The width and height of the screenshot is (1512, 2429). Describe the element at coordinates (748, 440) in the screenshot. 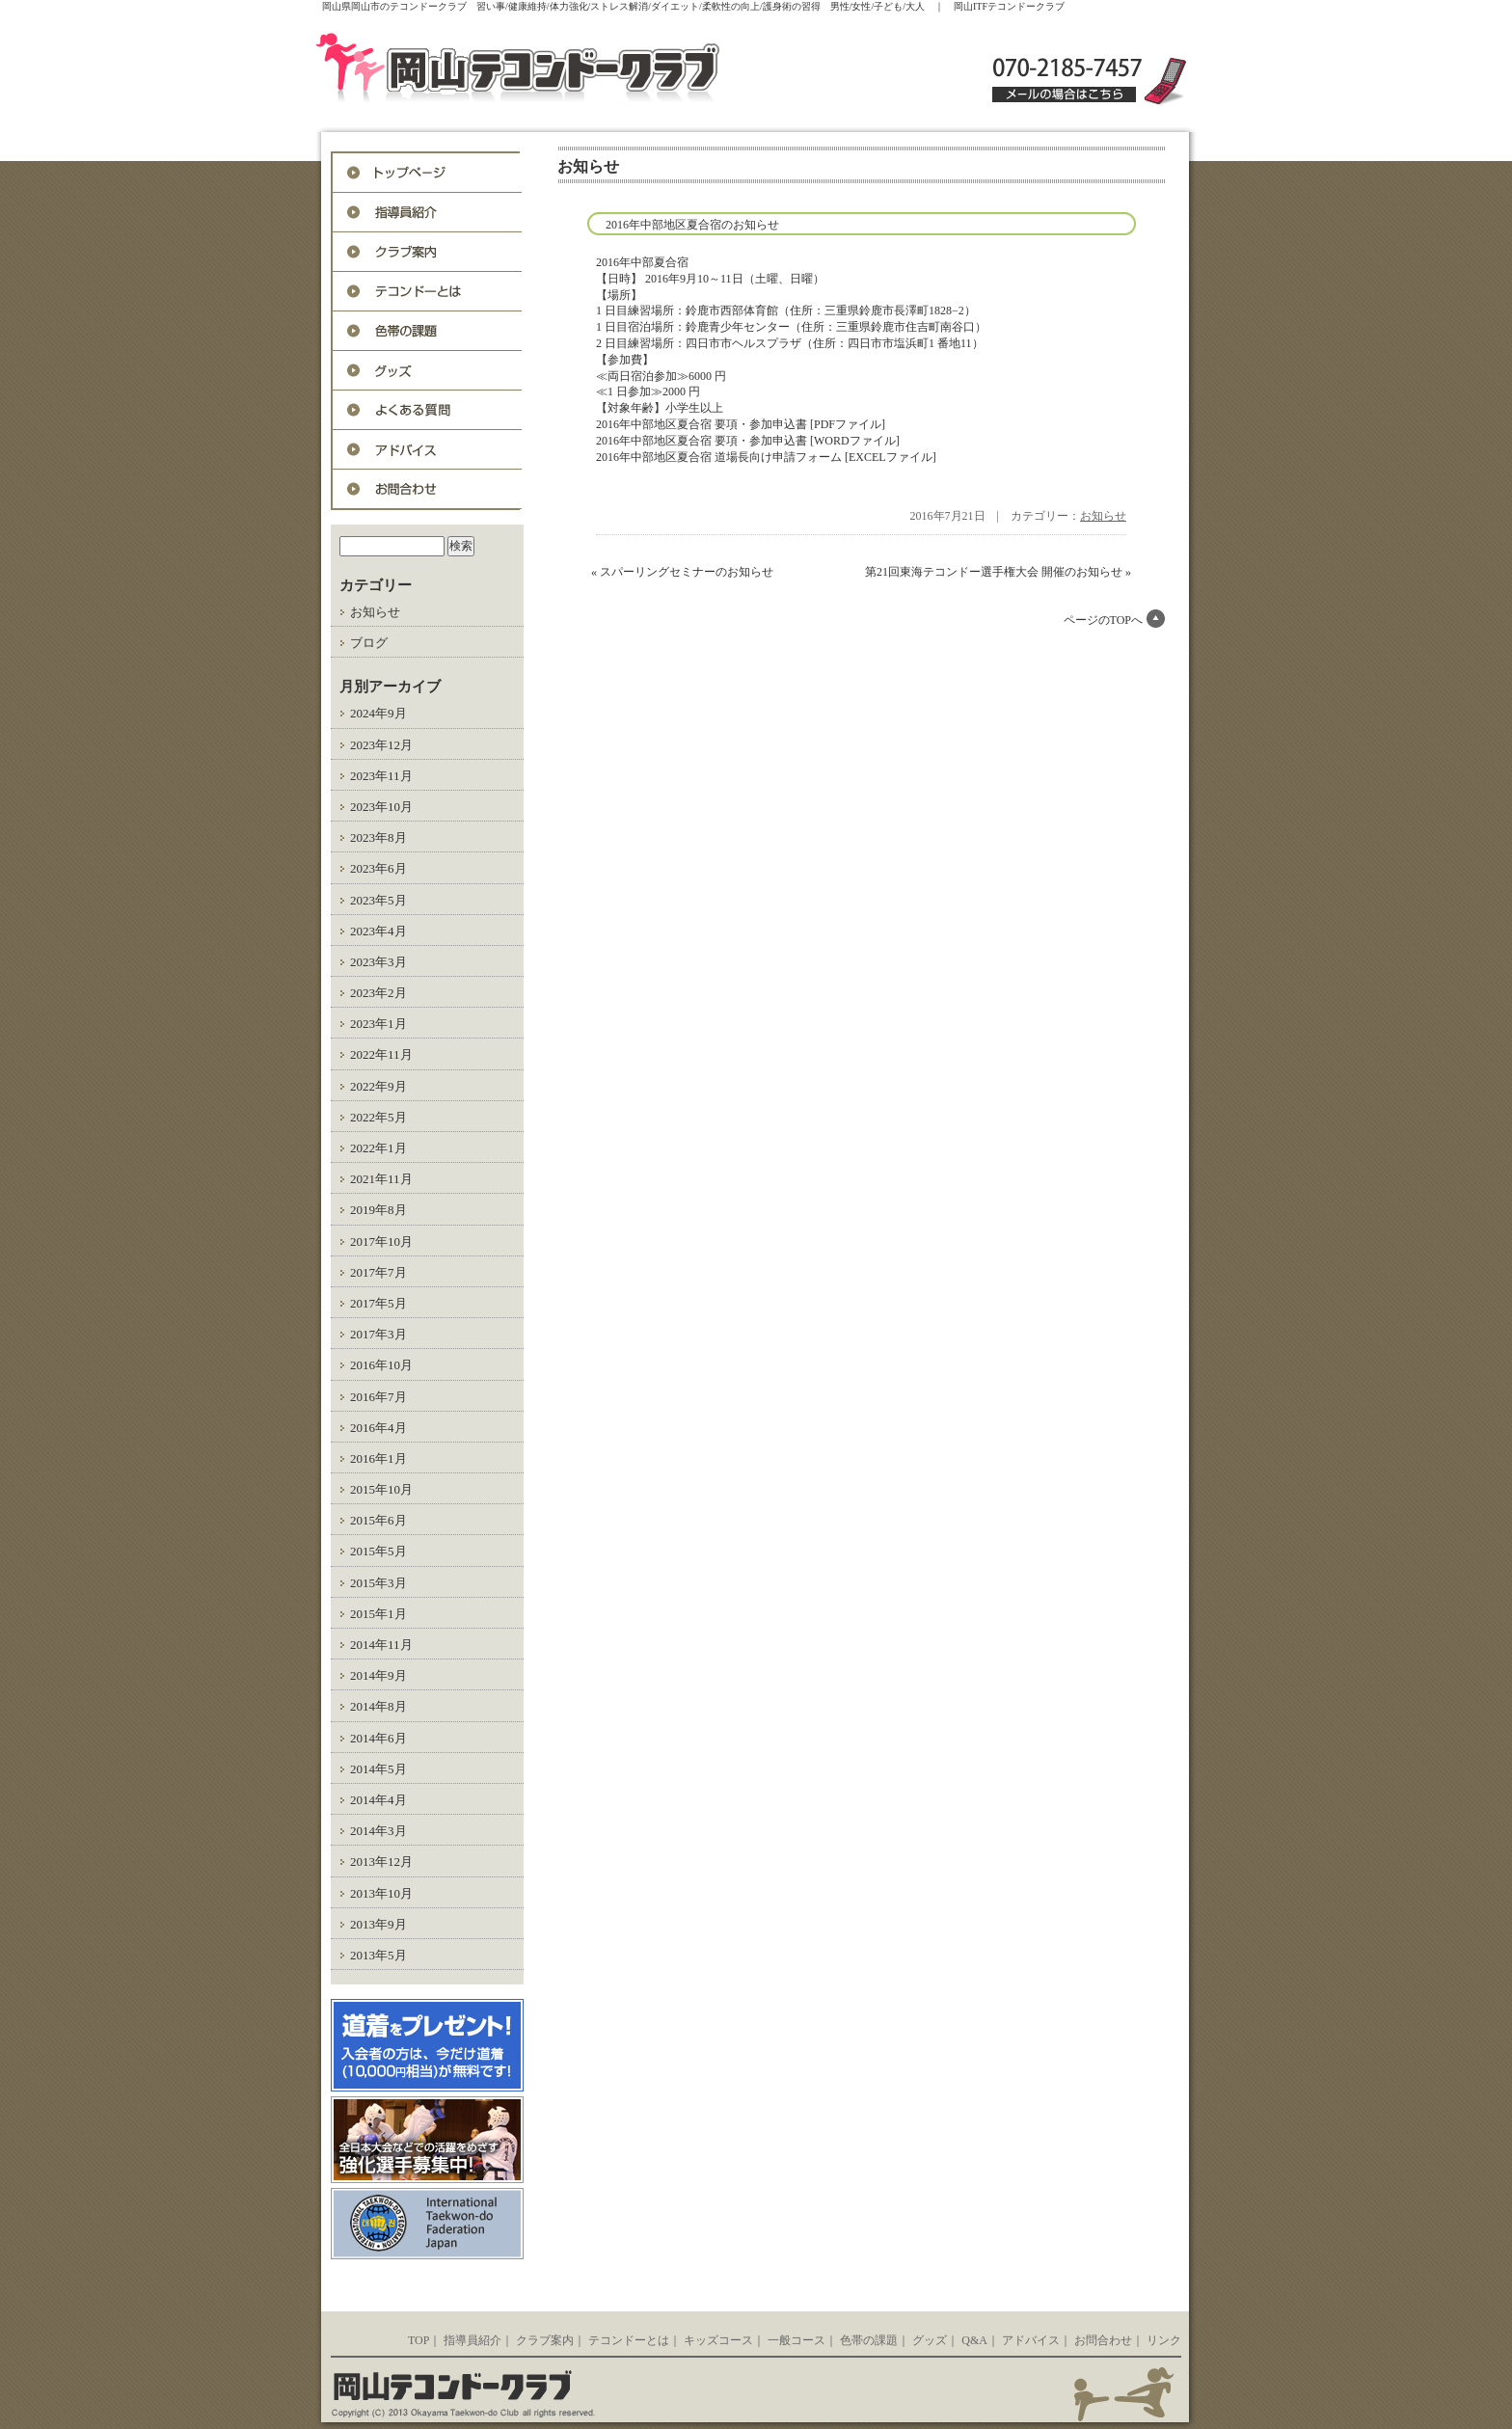

I see `2016年中部地区夏合宿 要項・参加申込書 [WORDファイル]` at that location.